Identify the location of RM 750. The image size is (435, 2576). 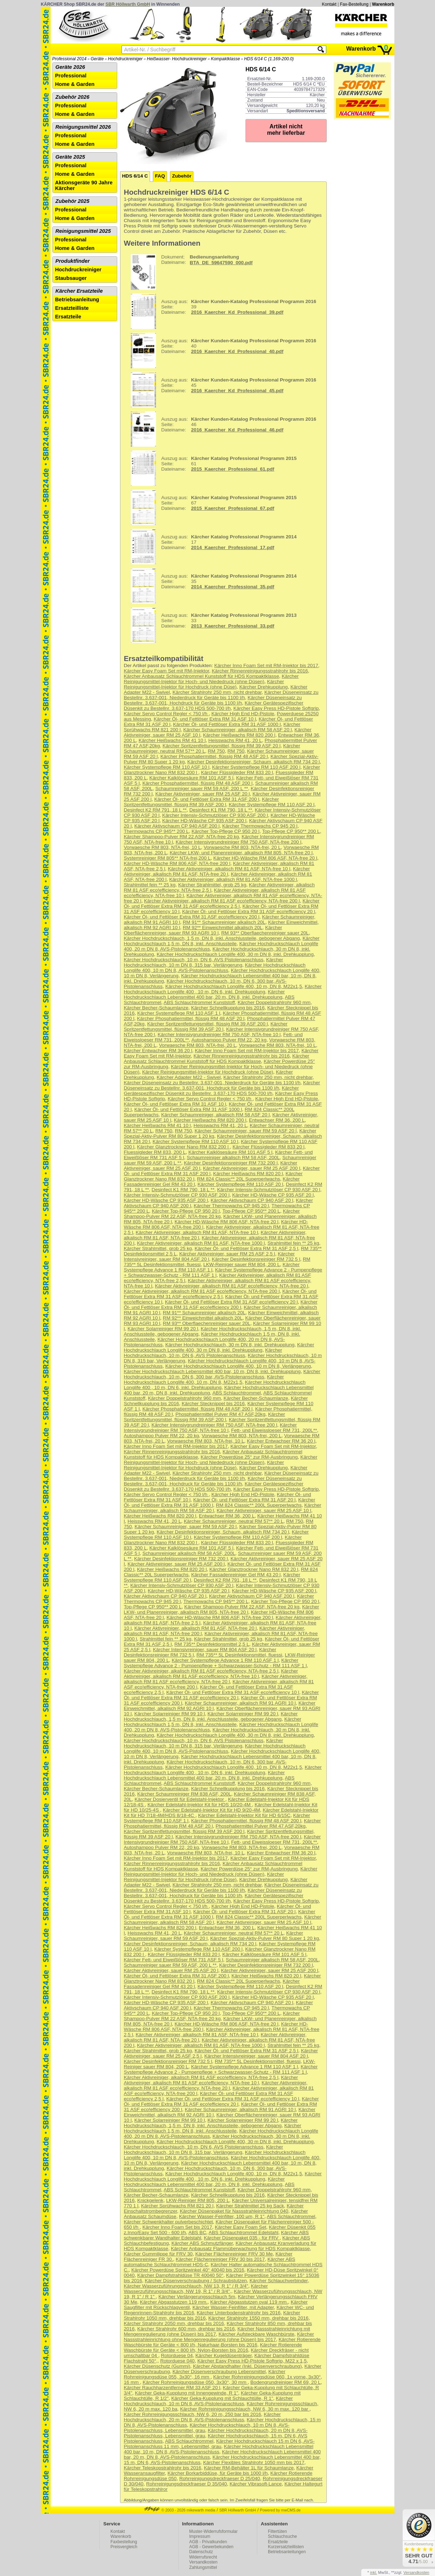
(216, 751).